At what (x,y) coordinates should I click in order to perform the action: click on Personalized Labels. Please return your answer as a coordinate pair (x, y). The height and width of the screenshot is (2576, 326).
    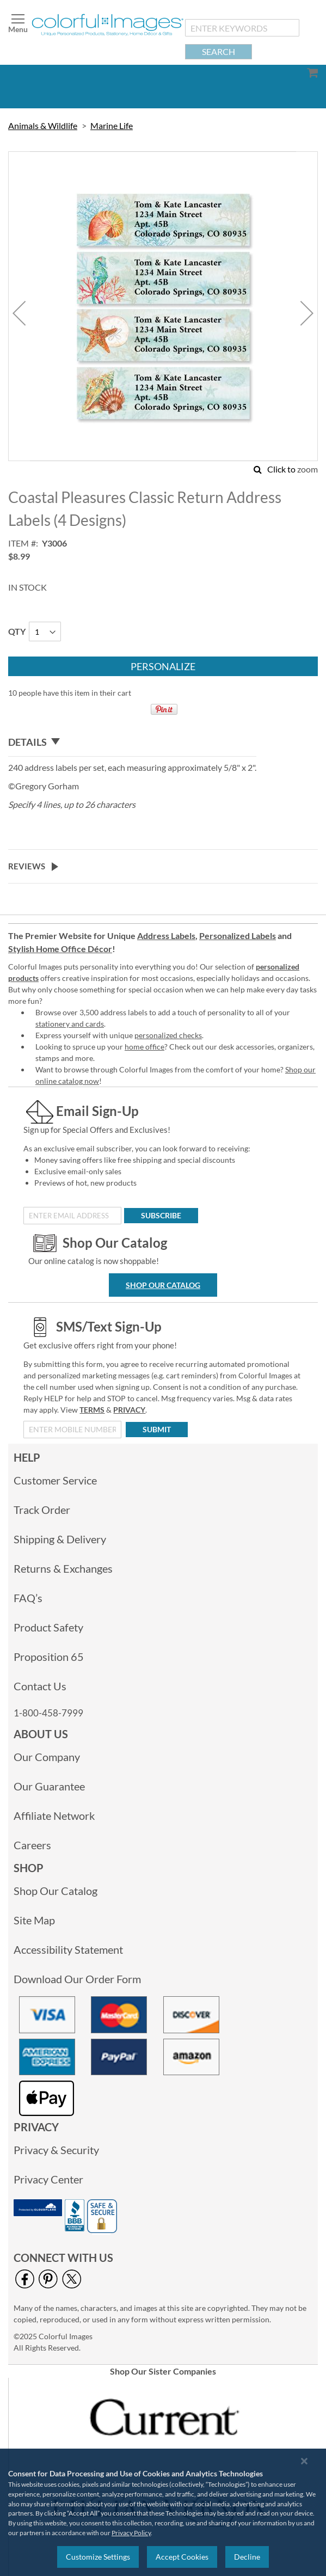
    Looking at the image, I should click on (237, 935).